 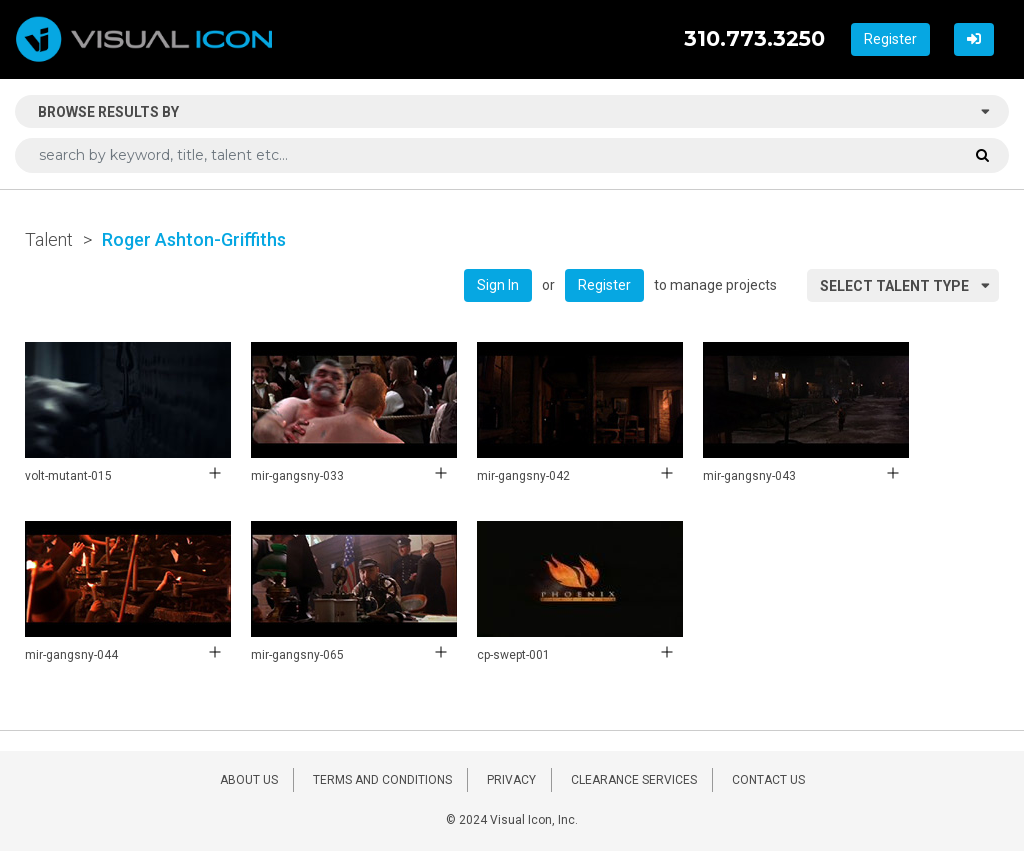 What do you see at coordinates (634, 780) in the screenshot?
I see `CLEARANCE SERVICES` at bounding box center [634, 780].